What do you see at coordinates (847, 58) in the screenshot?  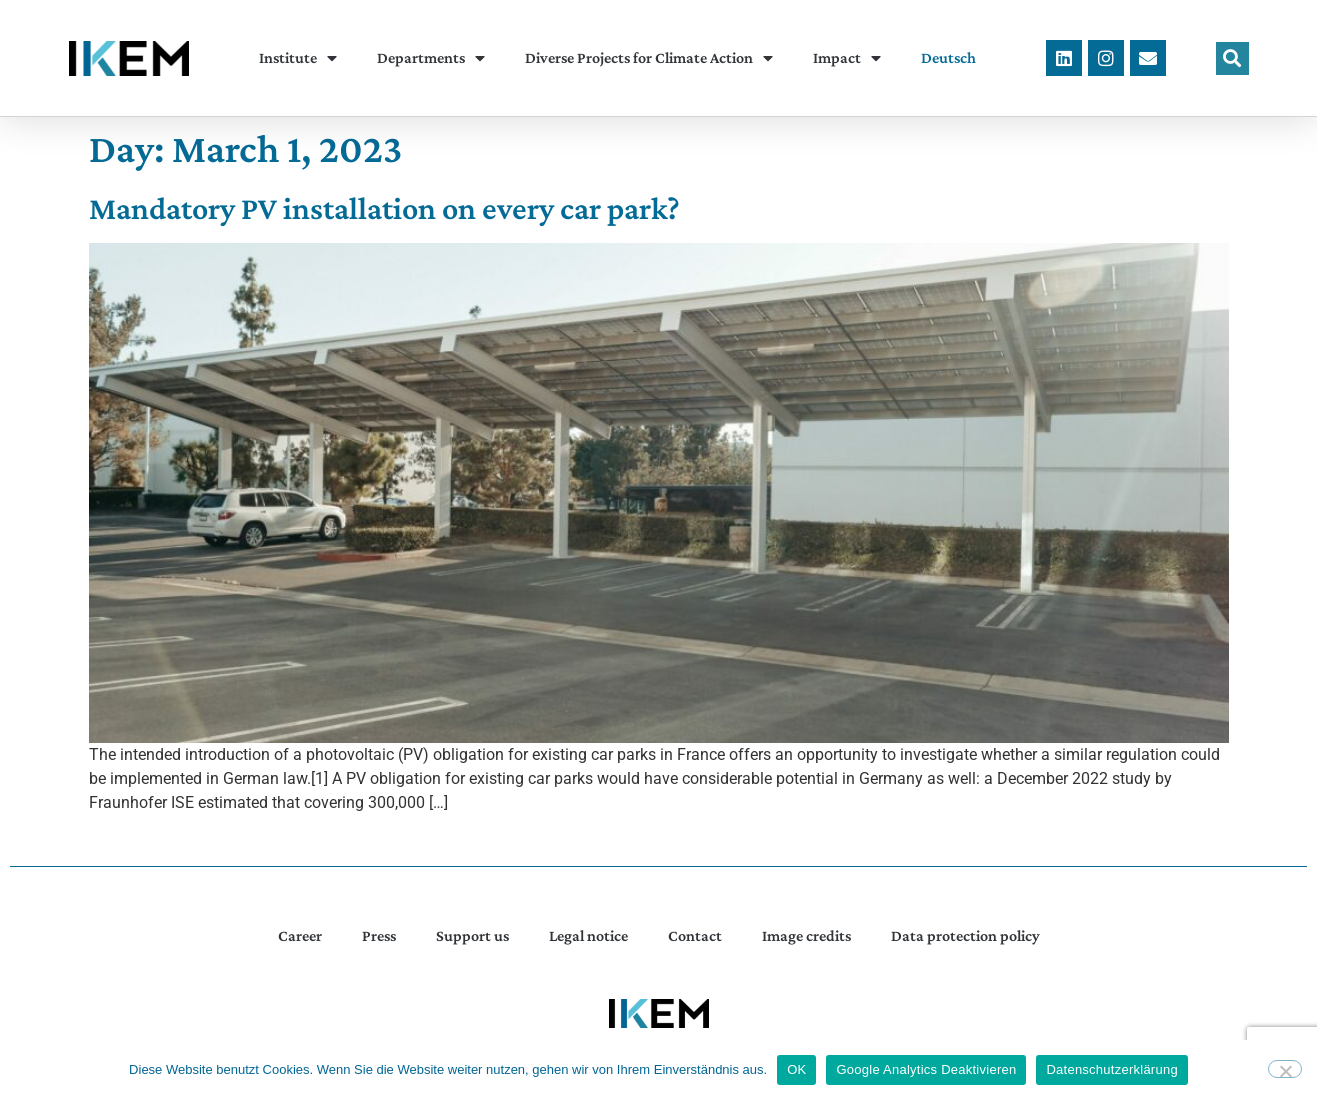 I see `Impact` at bounding box center [847, 58].